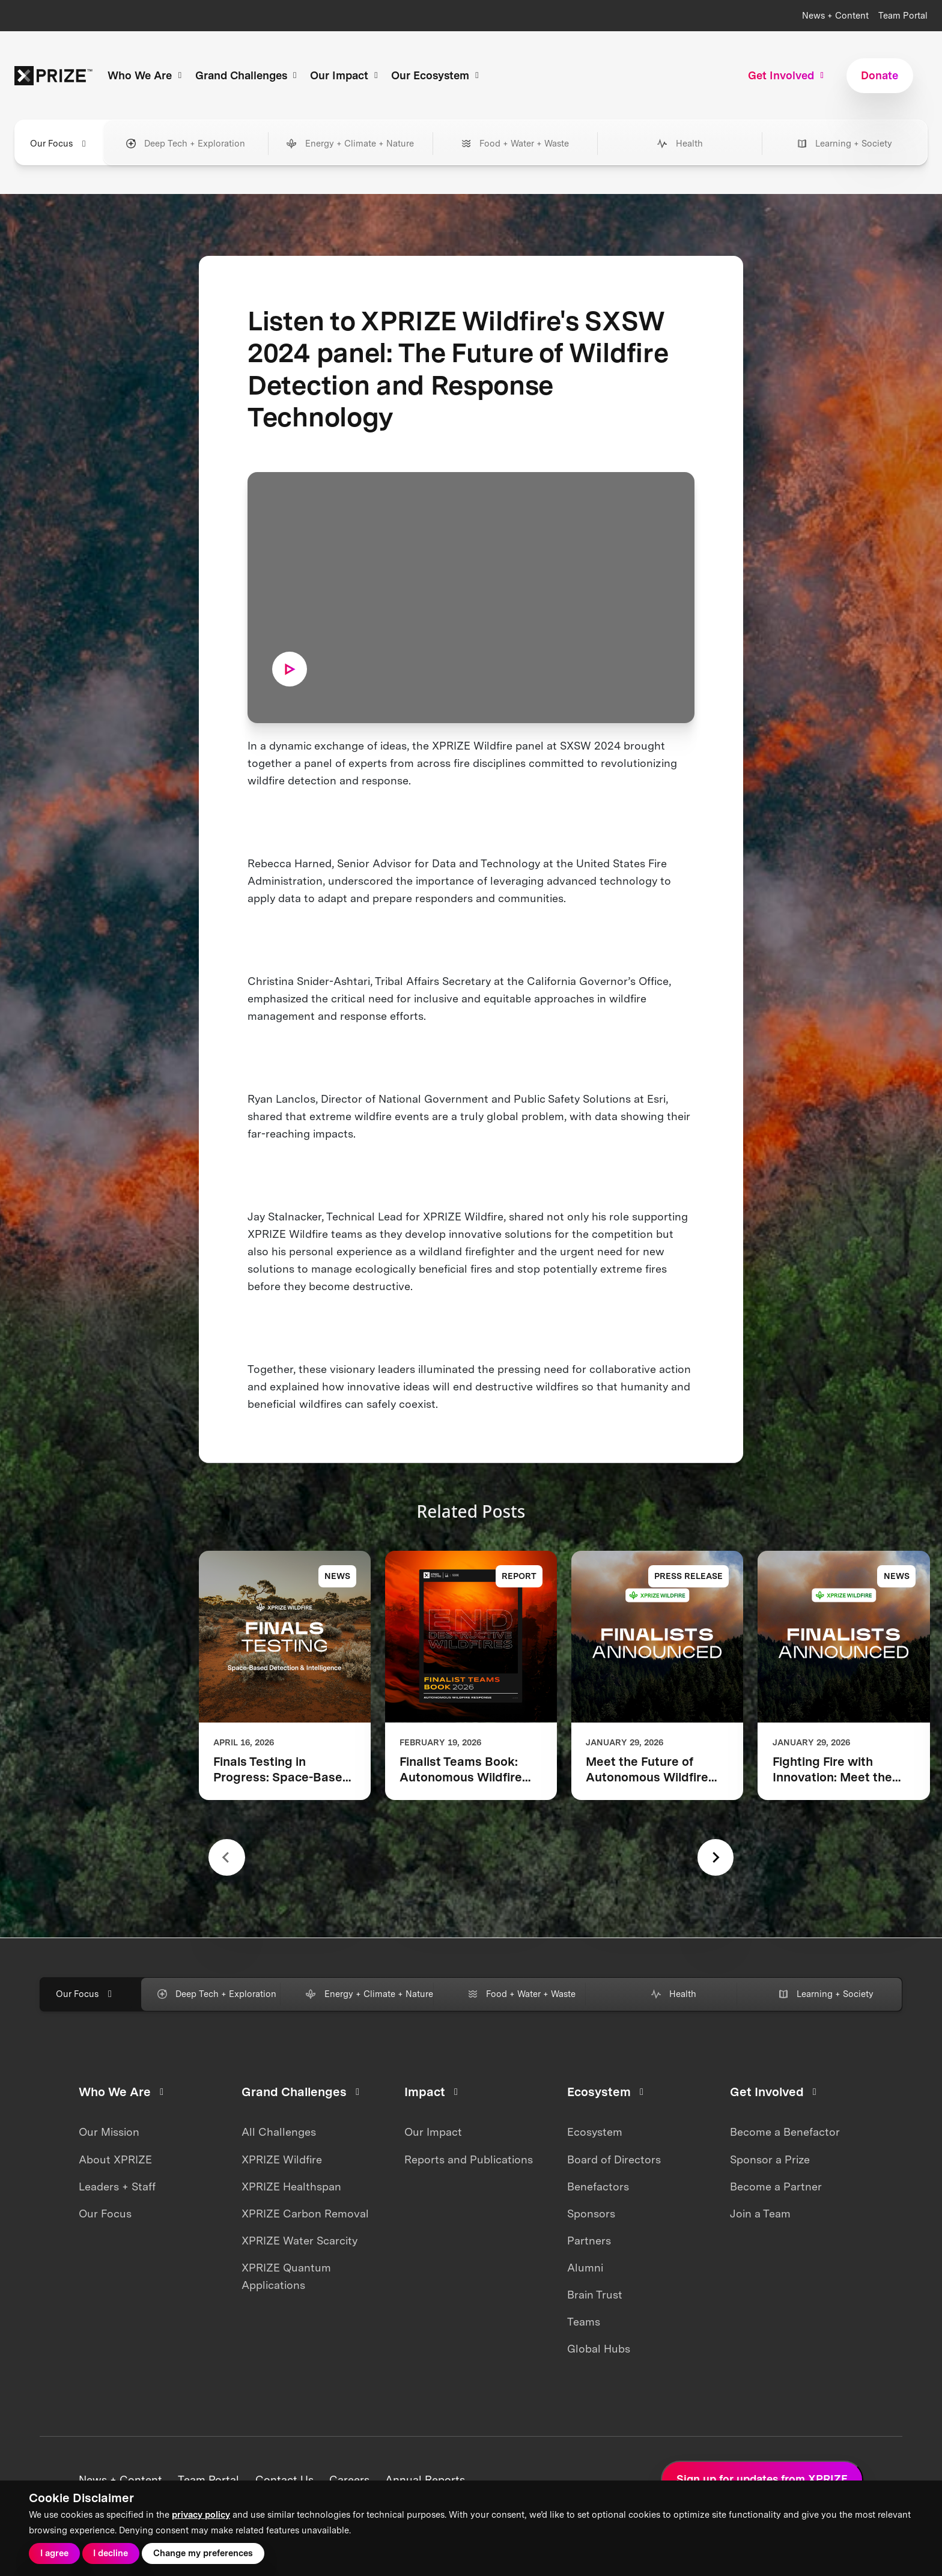 This screenshot has height=2576, width=942. What do you see at coordinates (54, 2553) in the screenshot?
I see `I agree [button]` at bounding box center [54, 2553].